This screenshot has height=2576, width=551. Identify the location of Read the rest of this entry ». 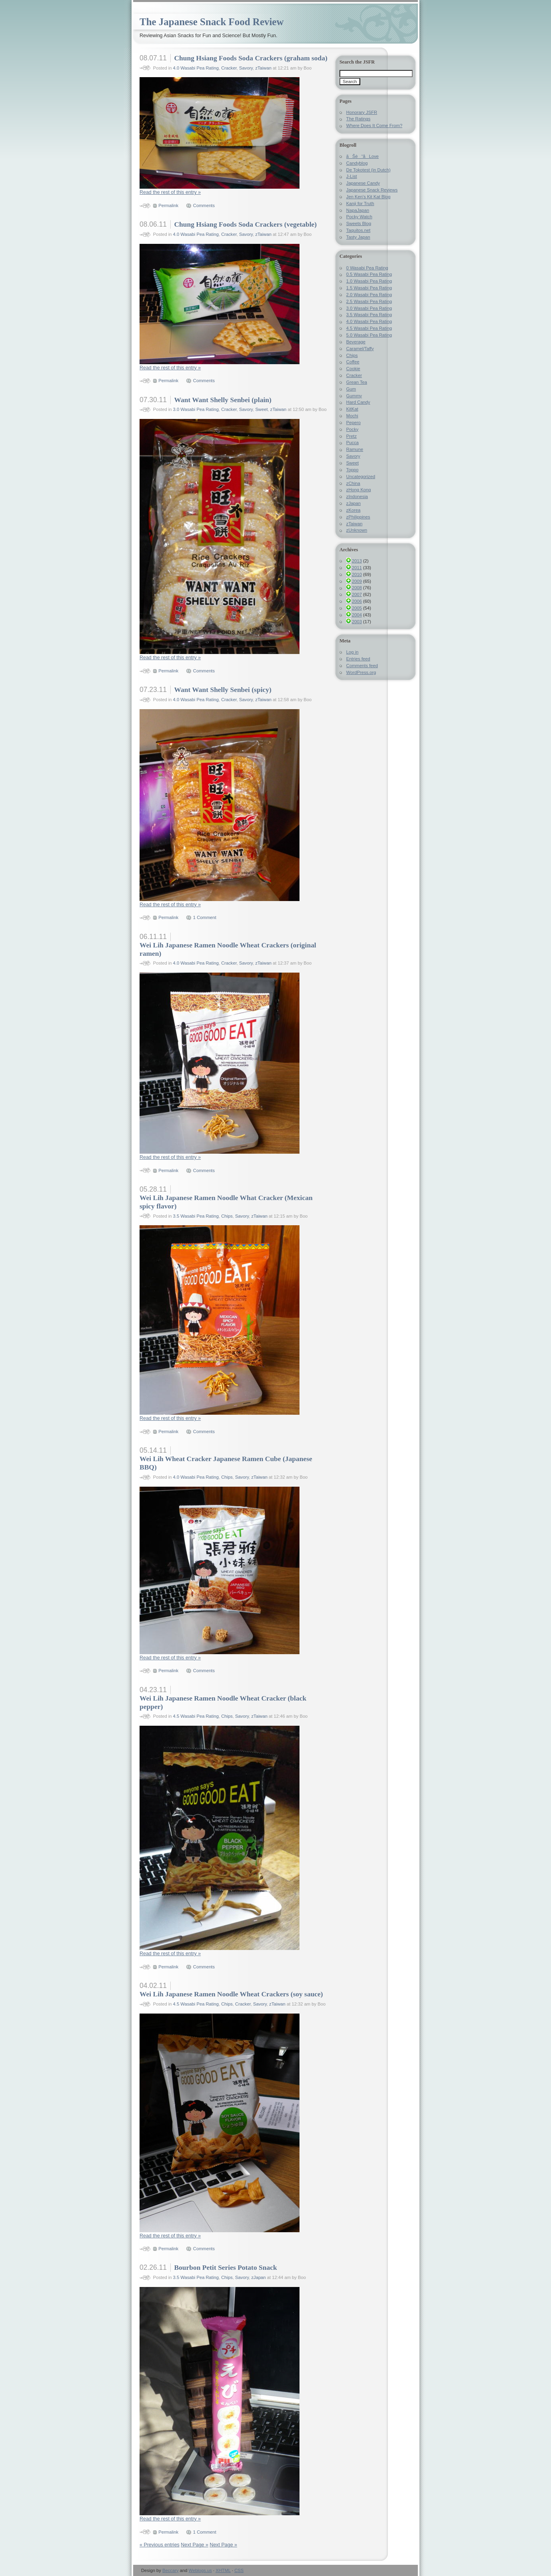
(170, 192).